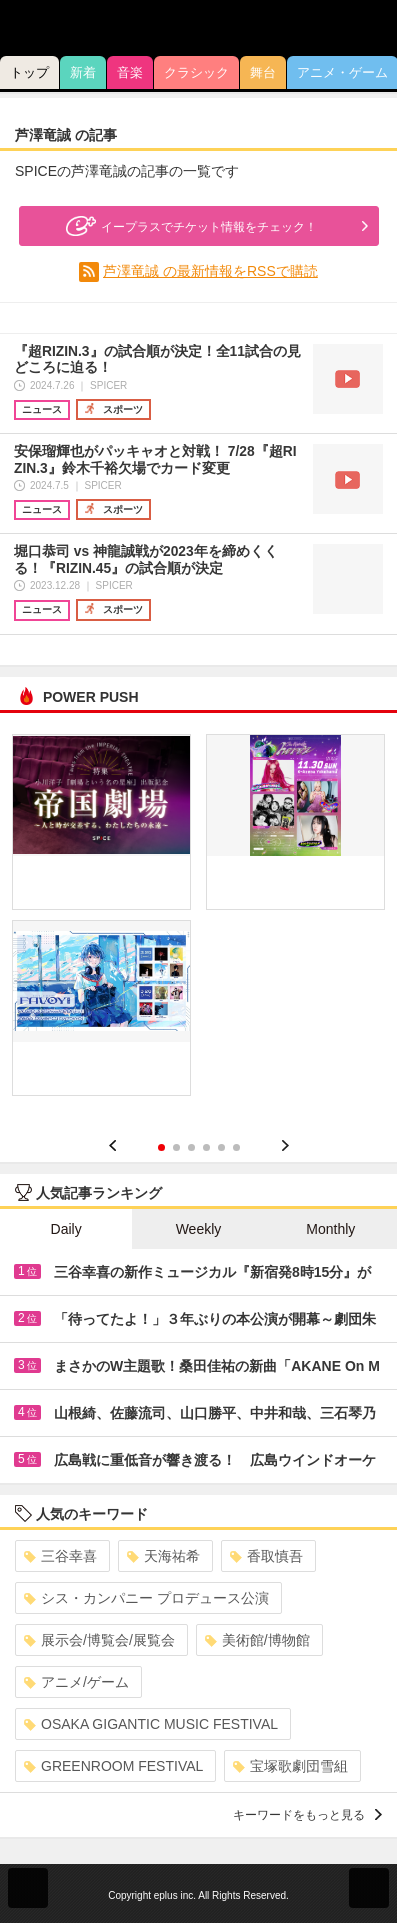 The height and width of the screenshot is (1923, 397). What do you see at coordinates (113, 1766) in the screenshot?
I see `GREENROOM FESTIVAL` at bounding box center [113, 1766].